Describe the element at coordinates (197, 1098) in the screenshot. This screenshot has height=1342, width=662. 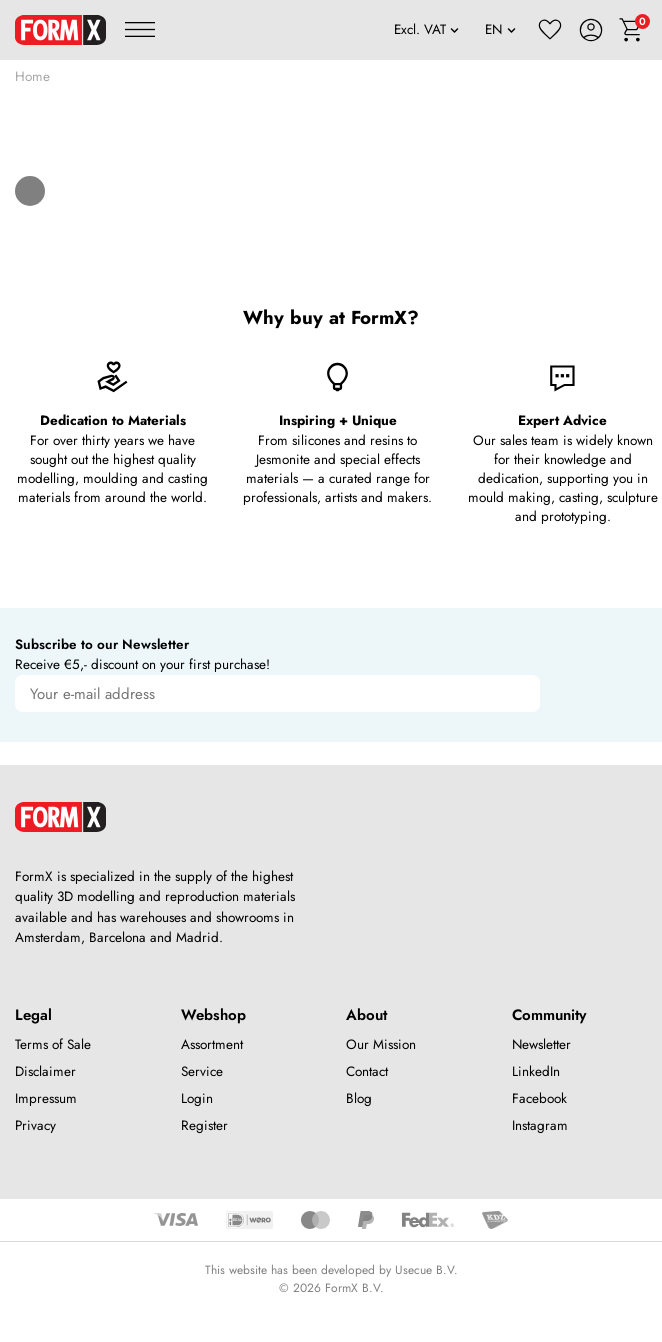
I see `Login` at that location.